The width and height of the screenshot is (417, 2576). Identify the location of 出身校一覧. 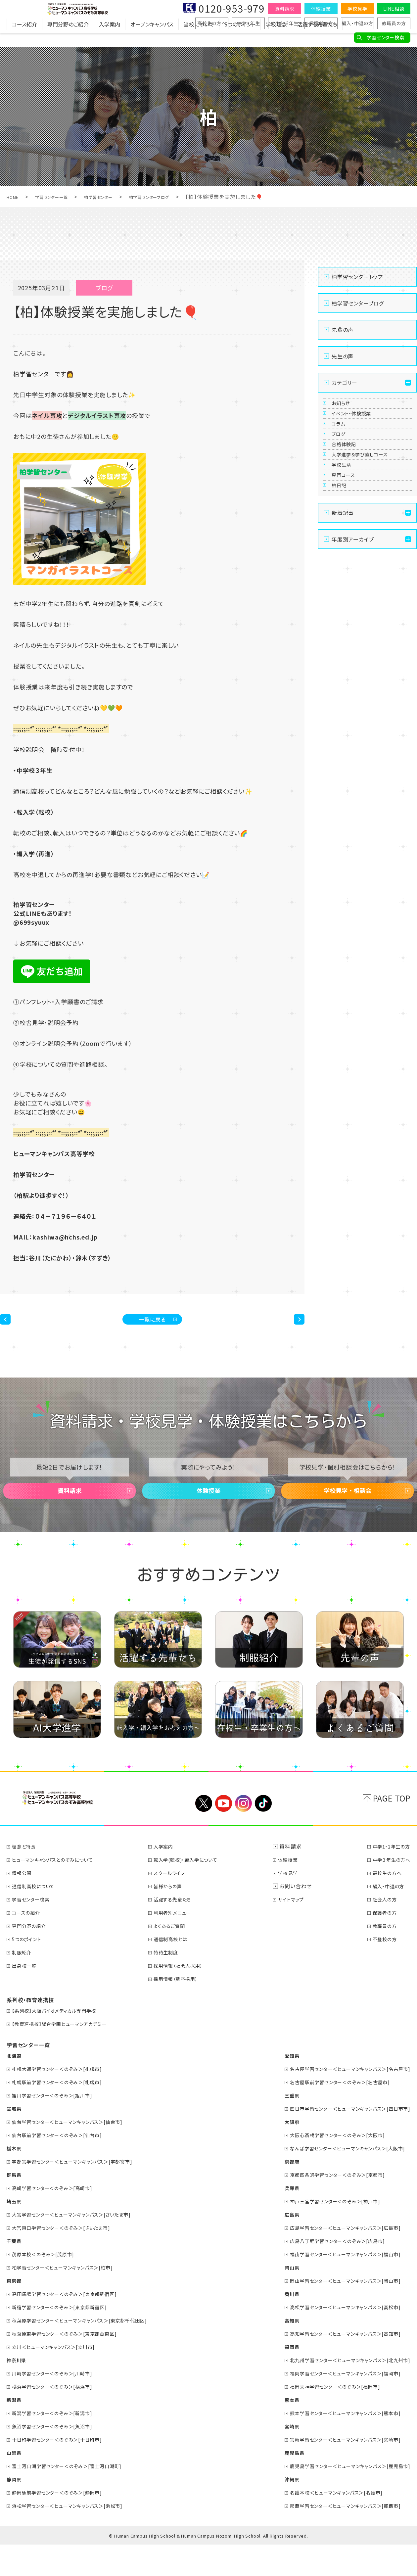
(27, 1996).